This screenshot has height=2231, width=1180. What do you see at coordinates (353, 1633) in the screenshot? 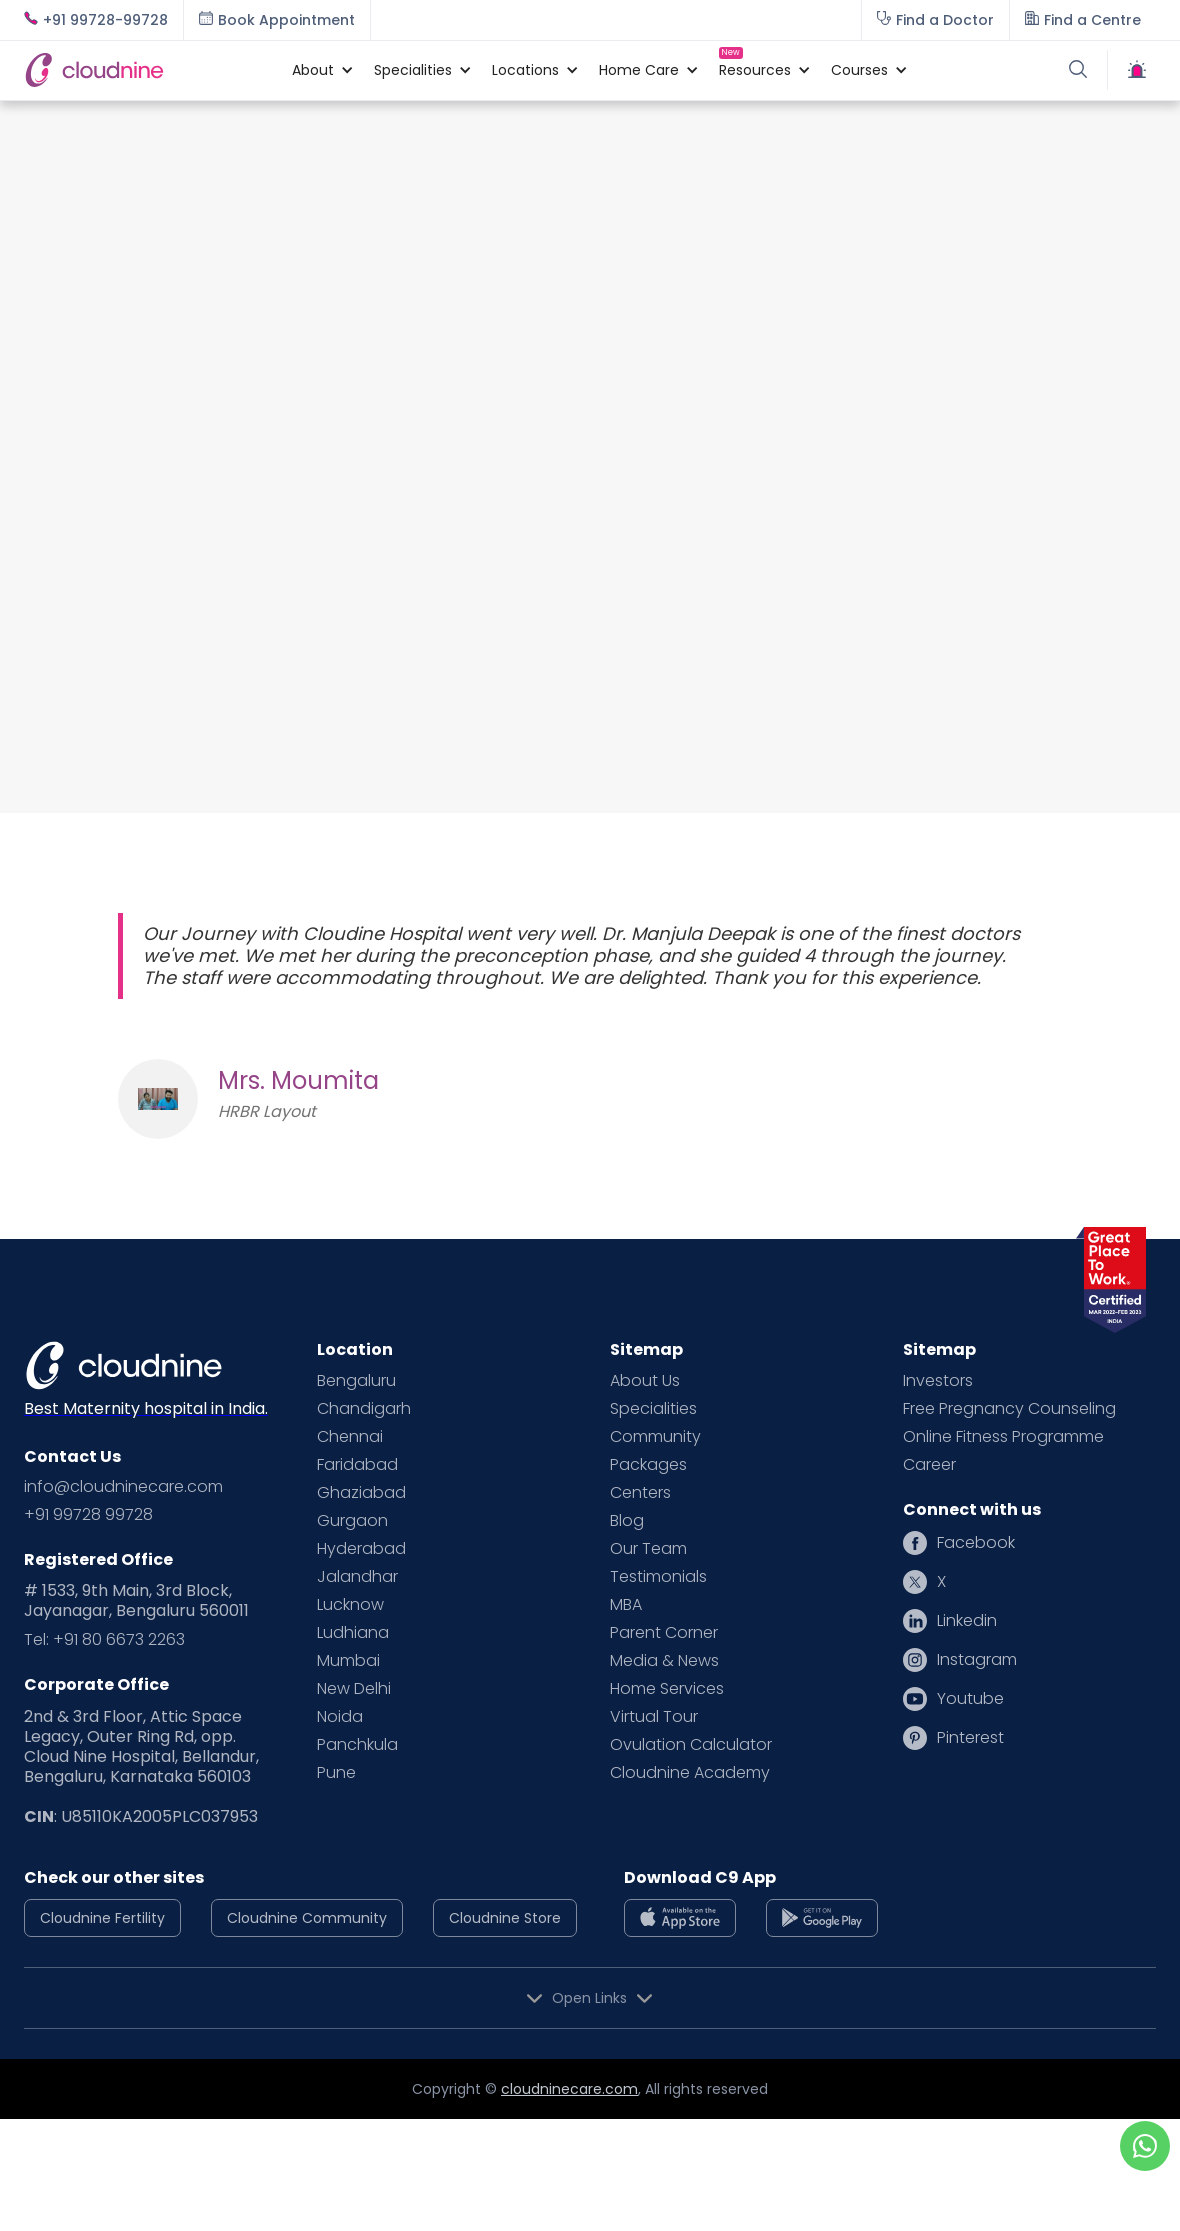
I see `Ludhiana` at bounding box center [353, 1633].